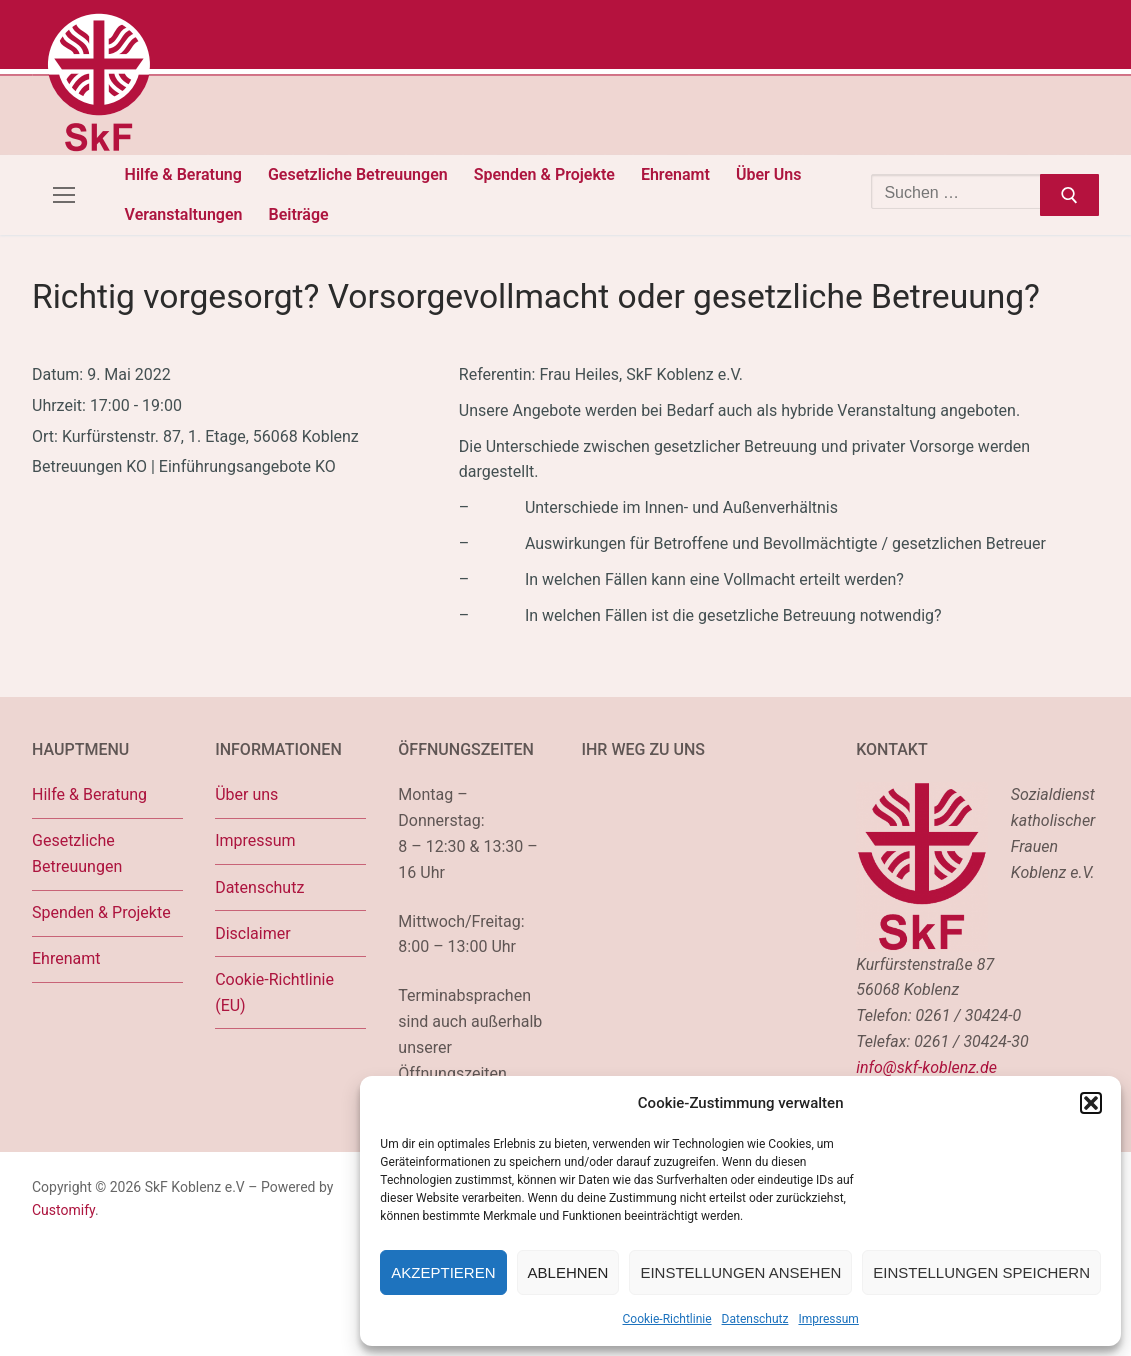 This screenshot has width=1131, height=1356. What do you see at coordinates (89, 794) in the screenshot?
I see `Hilfe & Beratung` at bounding box center [89, 794].